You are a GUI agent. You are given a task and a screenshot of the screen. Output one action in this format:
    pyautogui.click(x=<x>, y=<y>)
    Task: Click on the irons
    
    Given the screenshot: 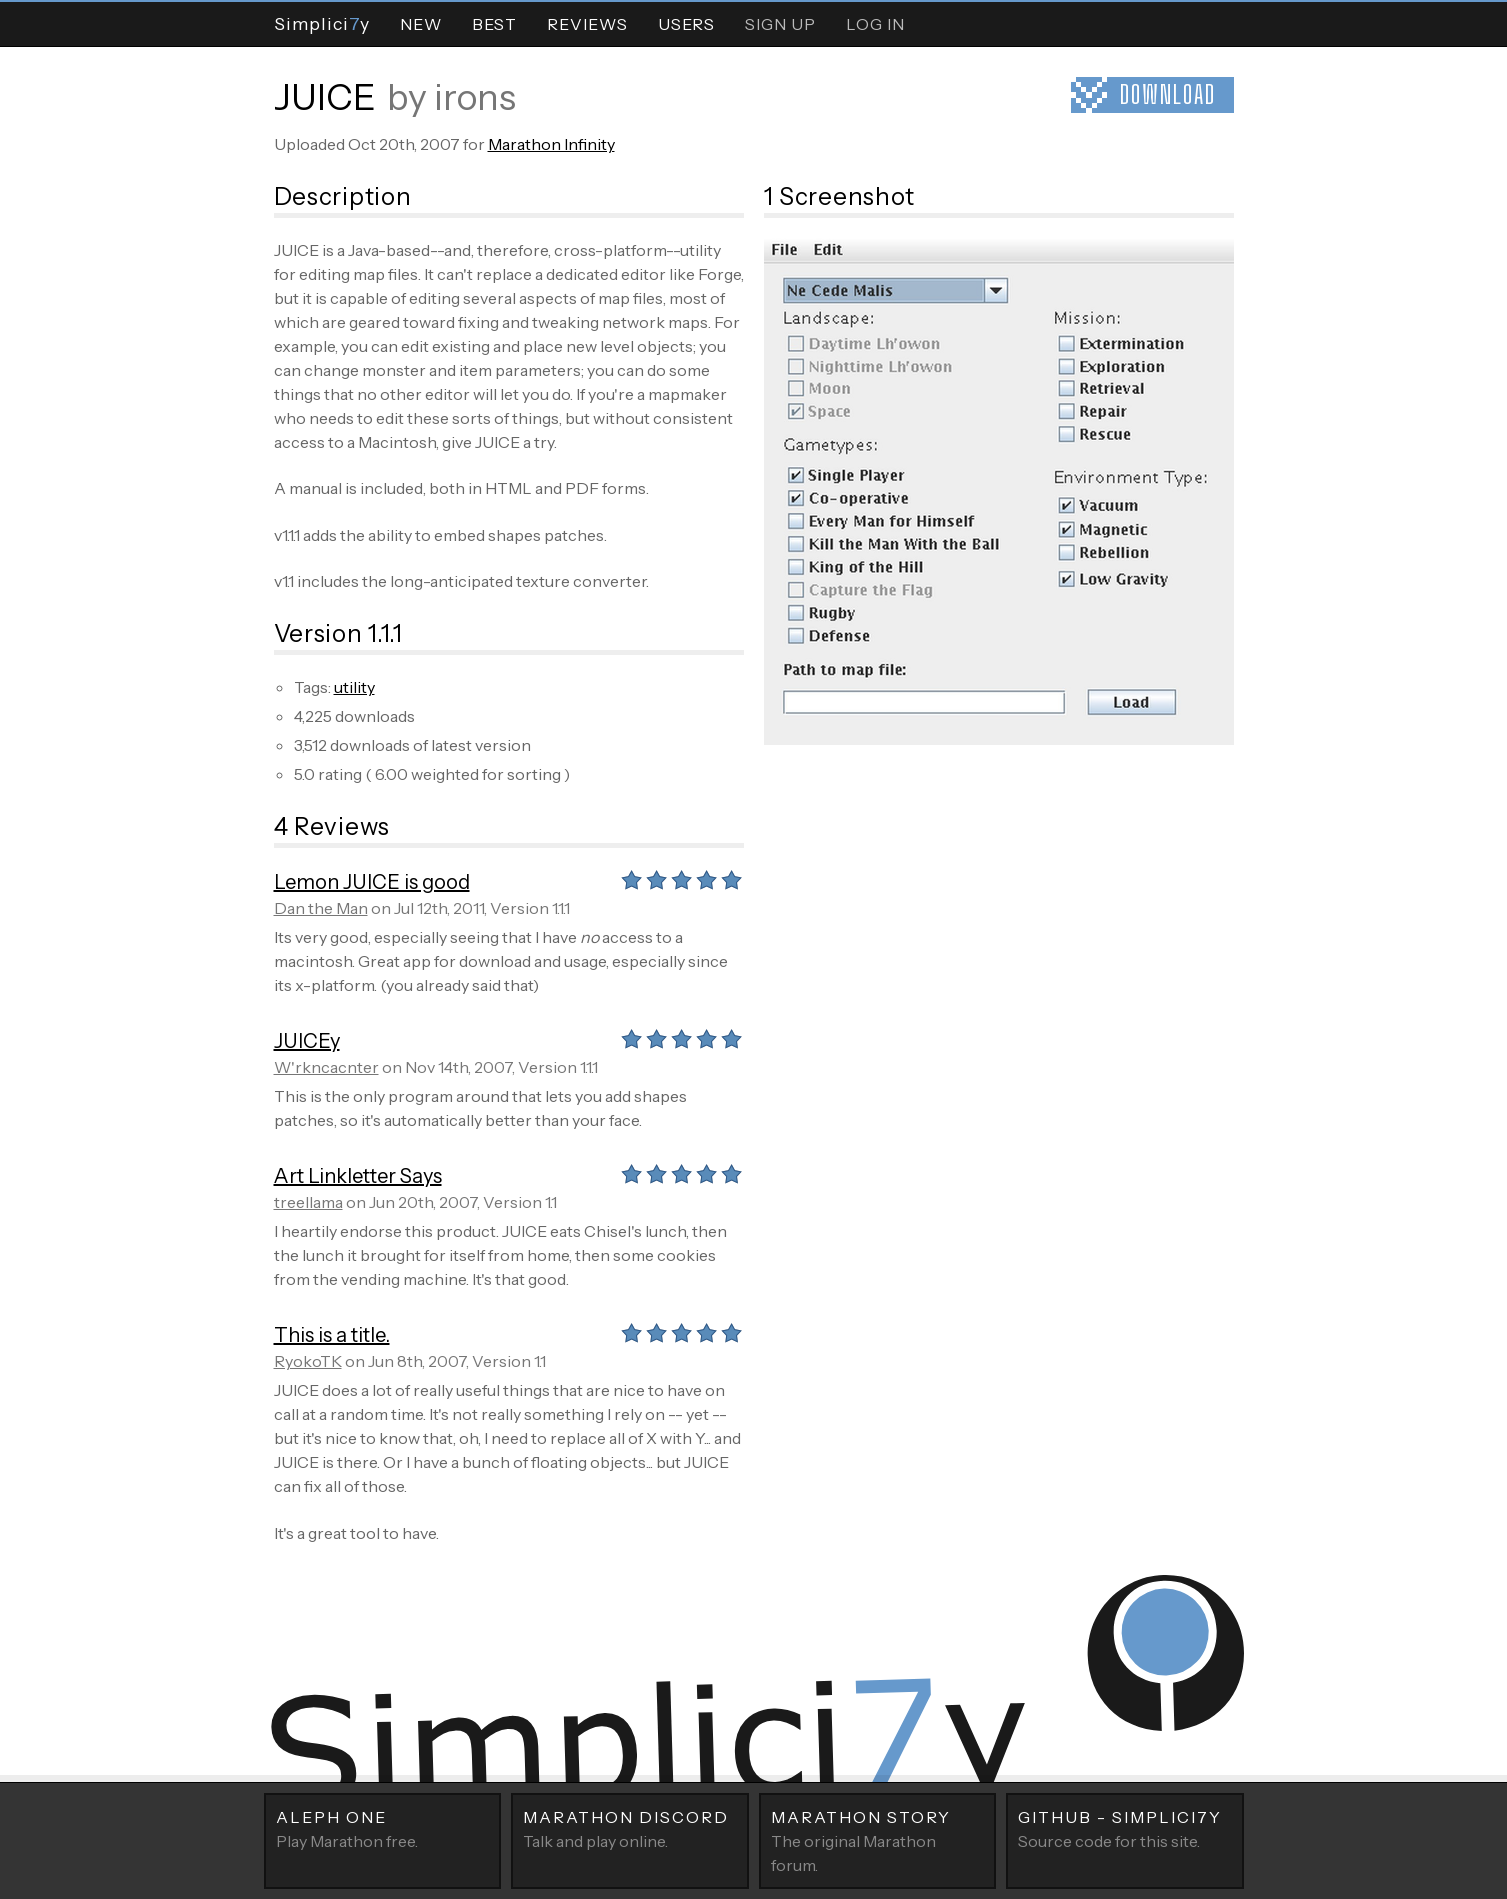 What is the action you would take?
    pyautogui.click(x=475, y=97)
    